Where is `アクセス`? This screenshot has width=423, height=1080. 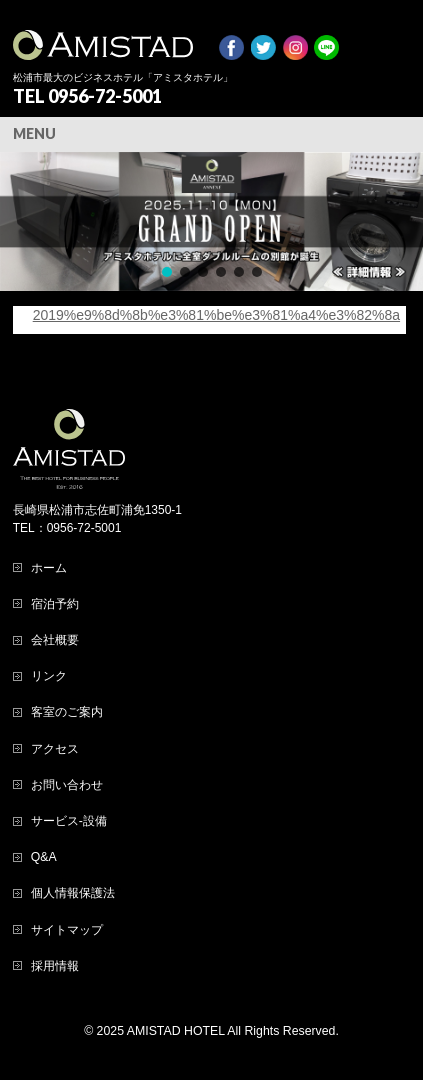 アクセス is located at coordinates (55, 749).